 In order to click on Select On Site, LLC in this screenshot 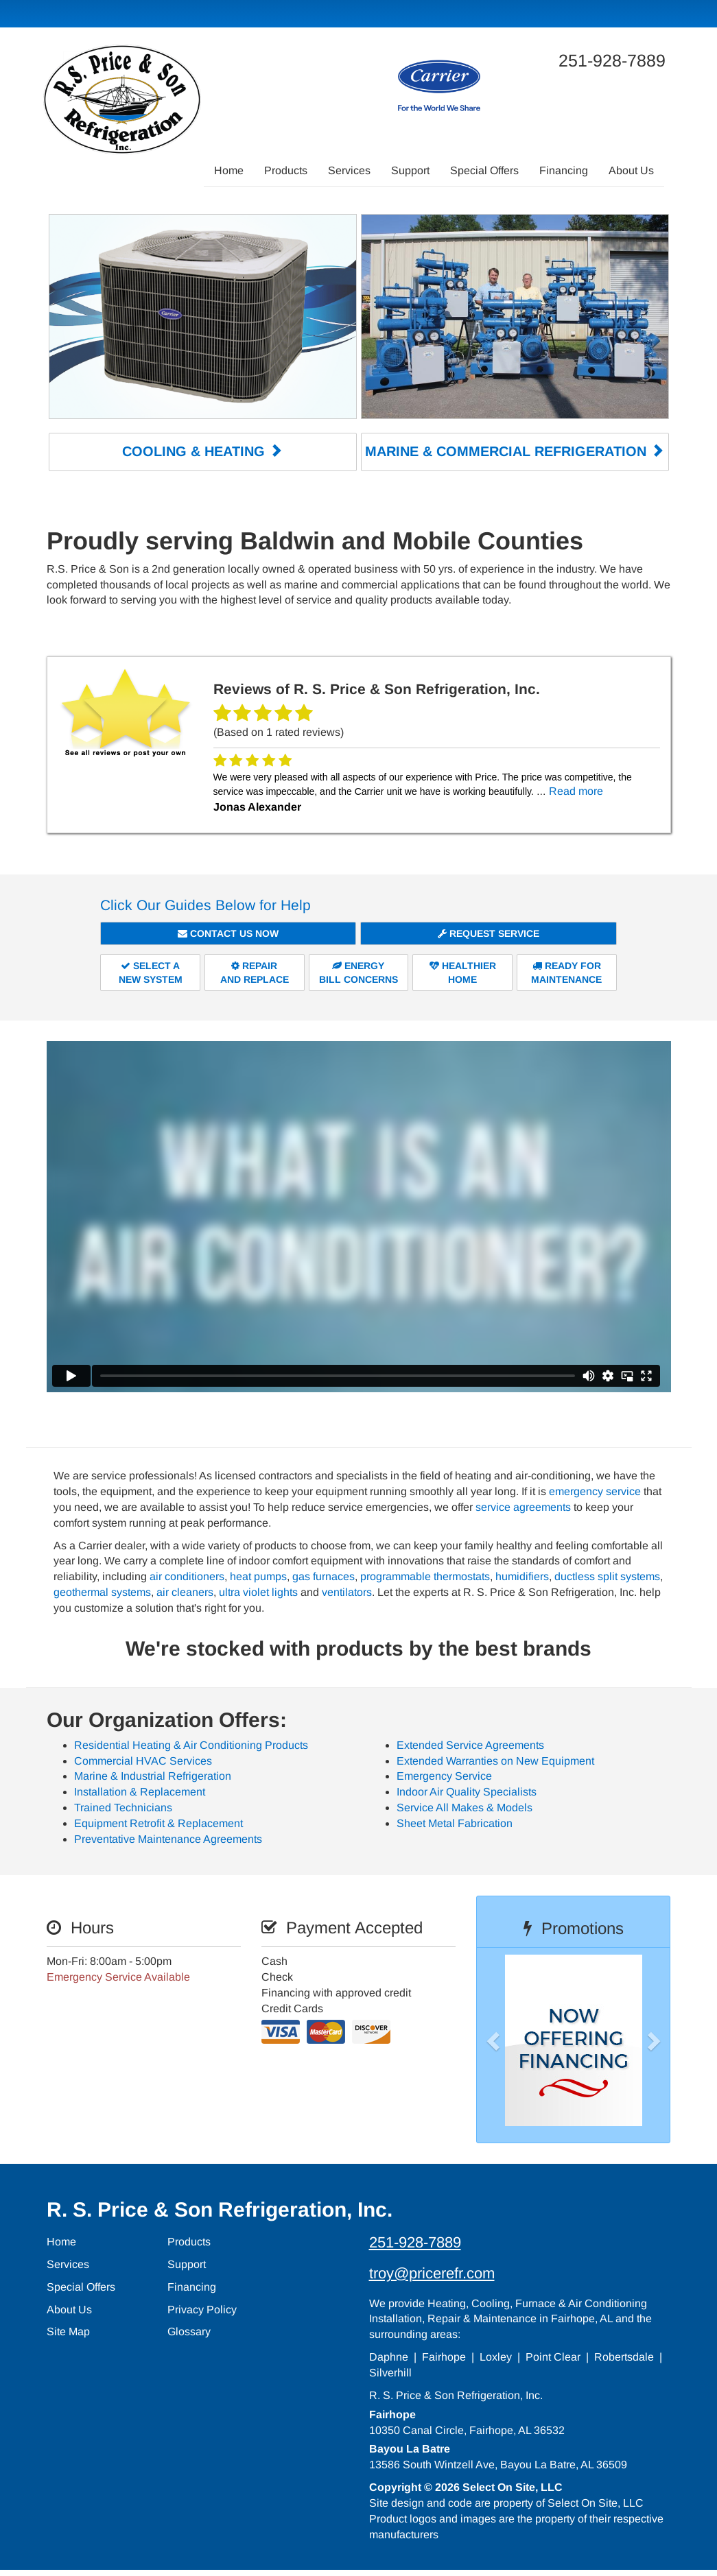, I will do `click(512, 2486)`.